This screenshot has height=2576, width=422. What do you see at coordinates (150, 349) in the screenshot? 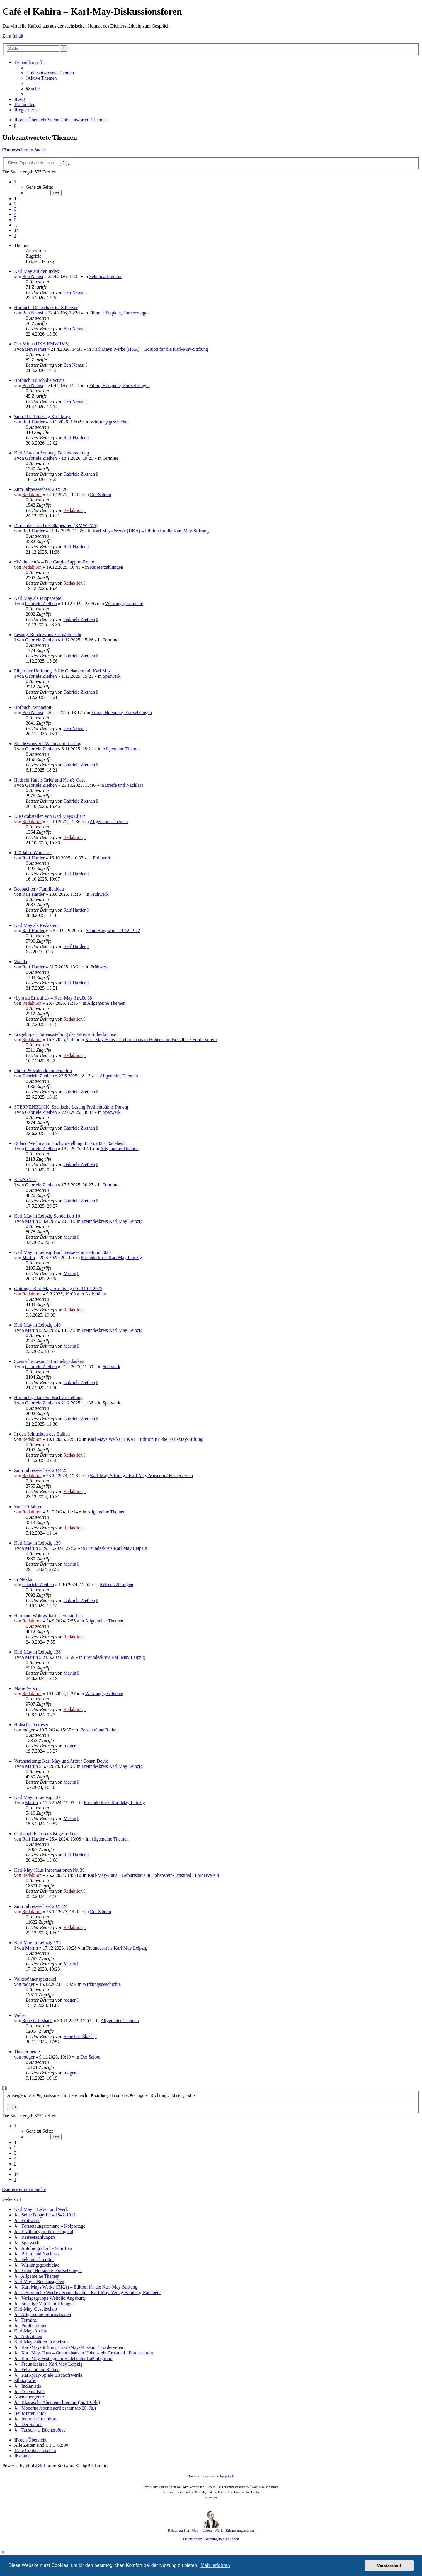
I see `Karl Mays Werke (HKA) – Edition für die Karl-May-Stiftung` at bounding box center [150, 349].